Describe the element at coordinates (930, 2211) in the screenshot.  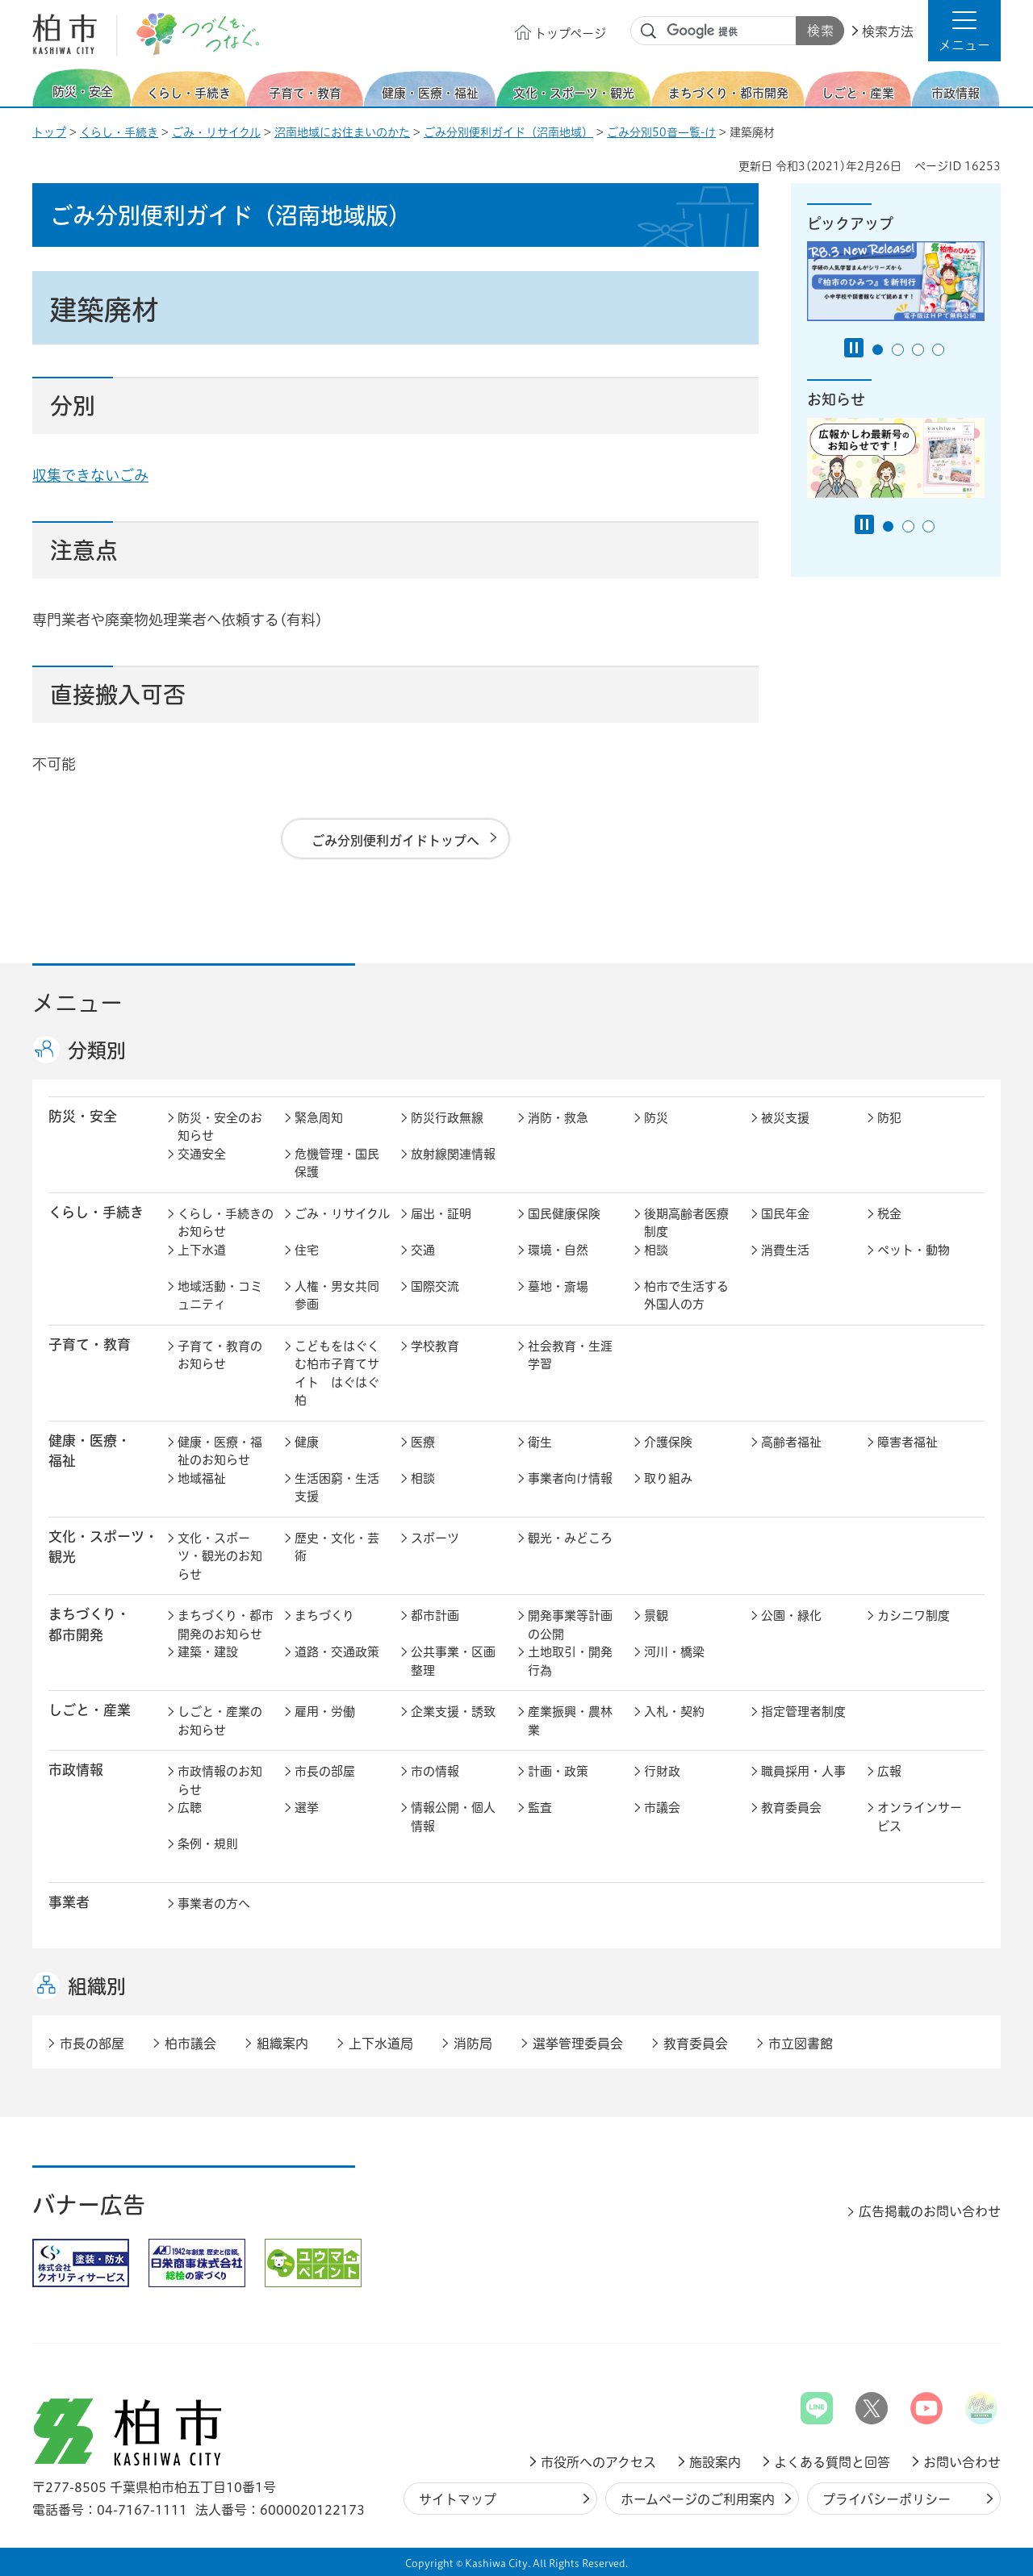
I see `広告掲載のお問い合わせ` at that location.